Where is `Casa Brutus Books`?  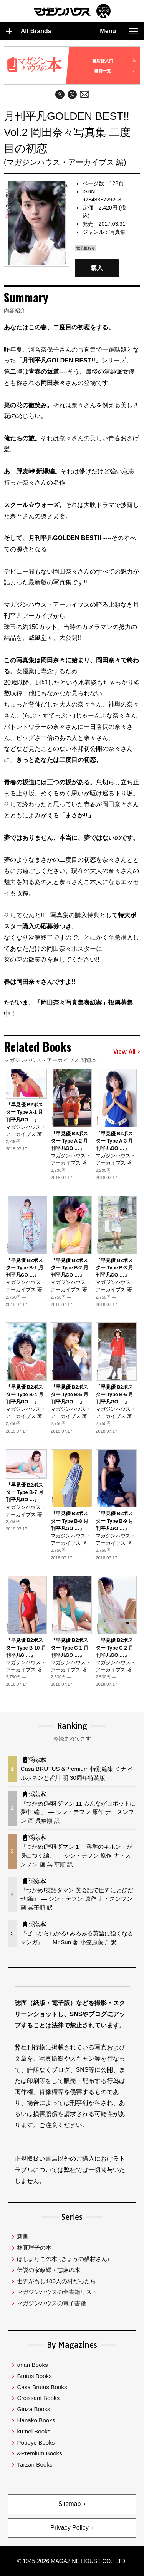
Casa Brutus Books is located at coordinates (42, 2387).